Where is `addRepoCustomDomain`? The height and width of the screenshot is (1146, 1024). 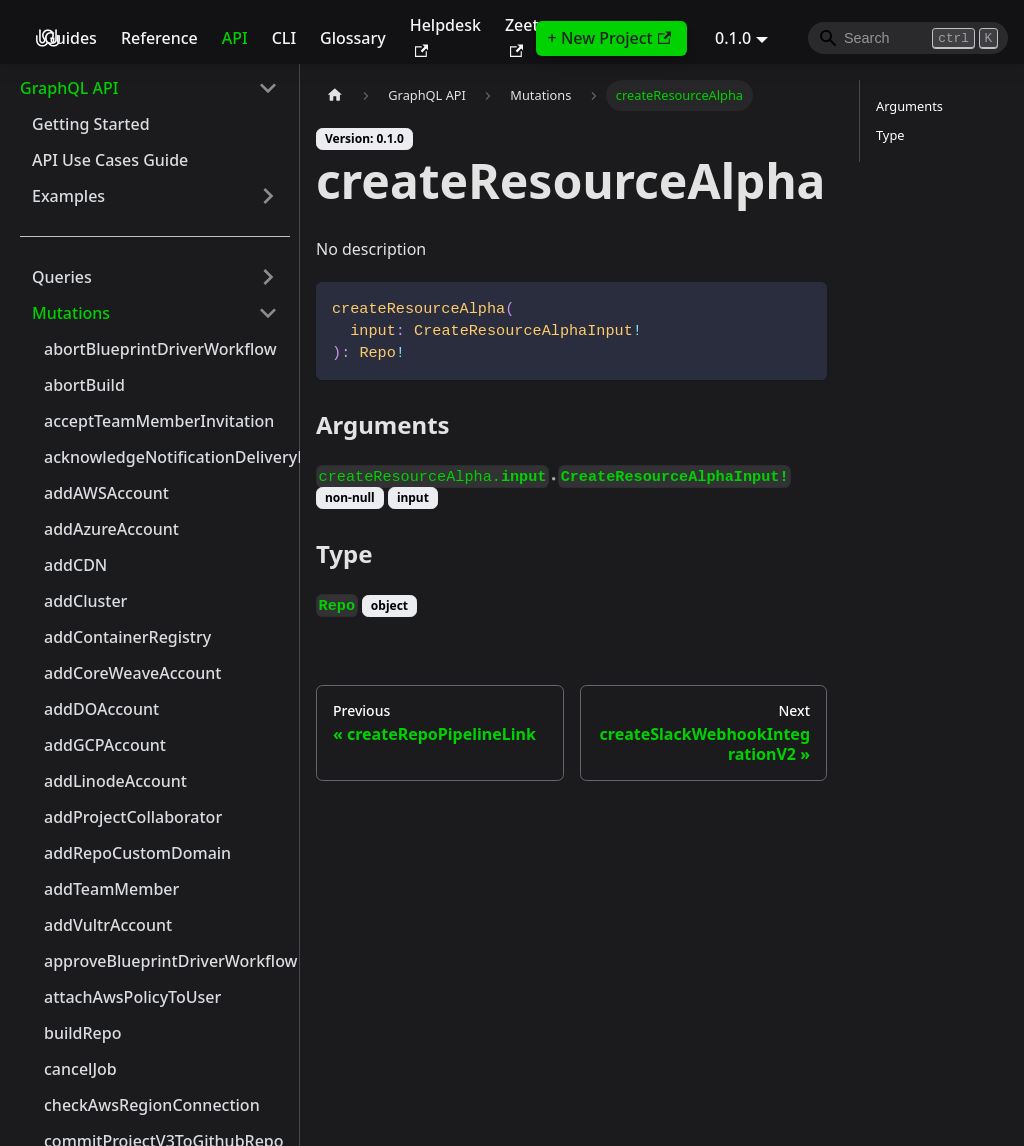 addRepoCustomDomain is located at coordinates (137, 853).